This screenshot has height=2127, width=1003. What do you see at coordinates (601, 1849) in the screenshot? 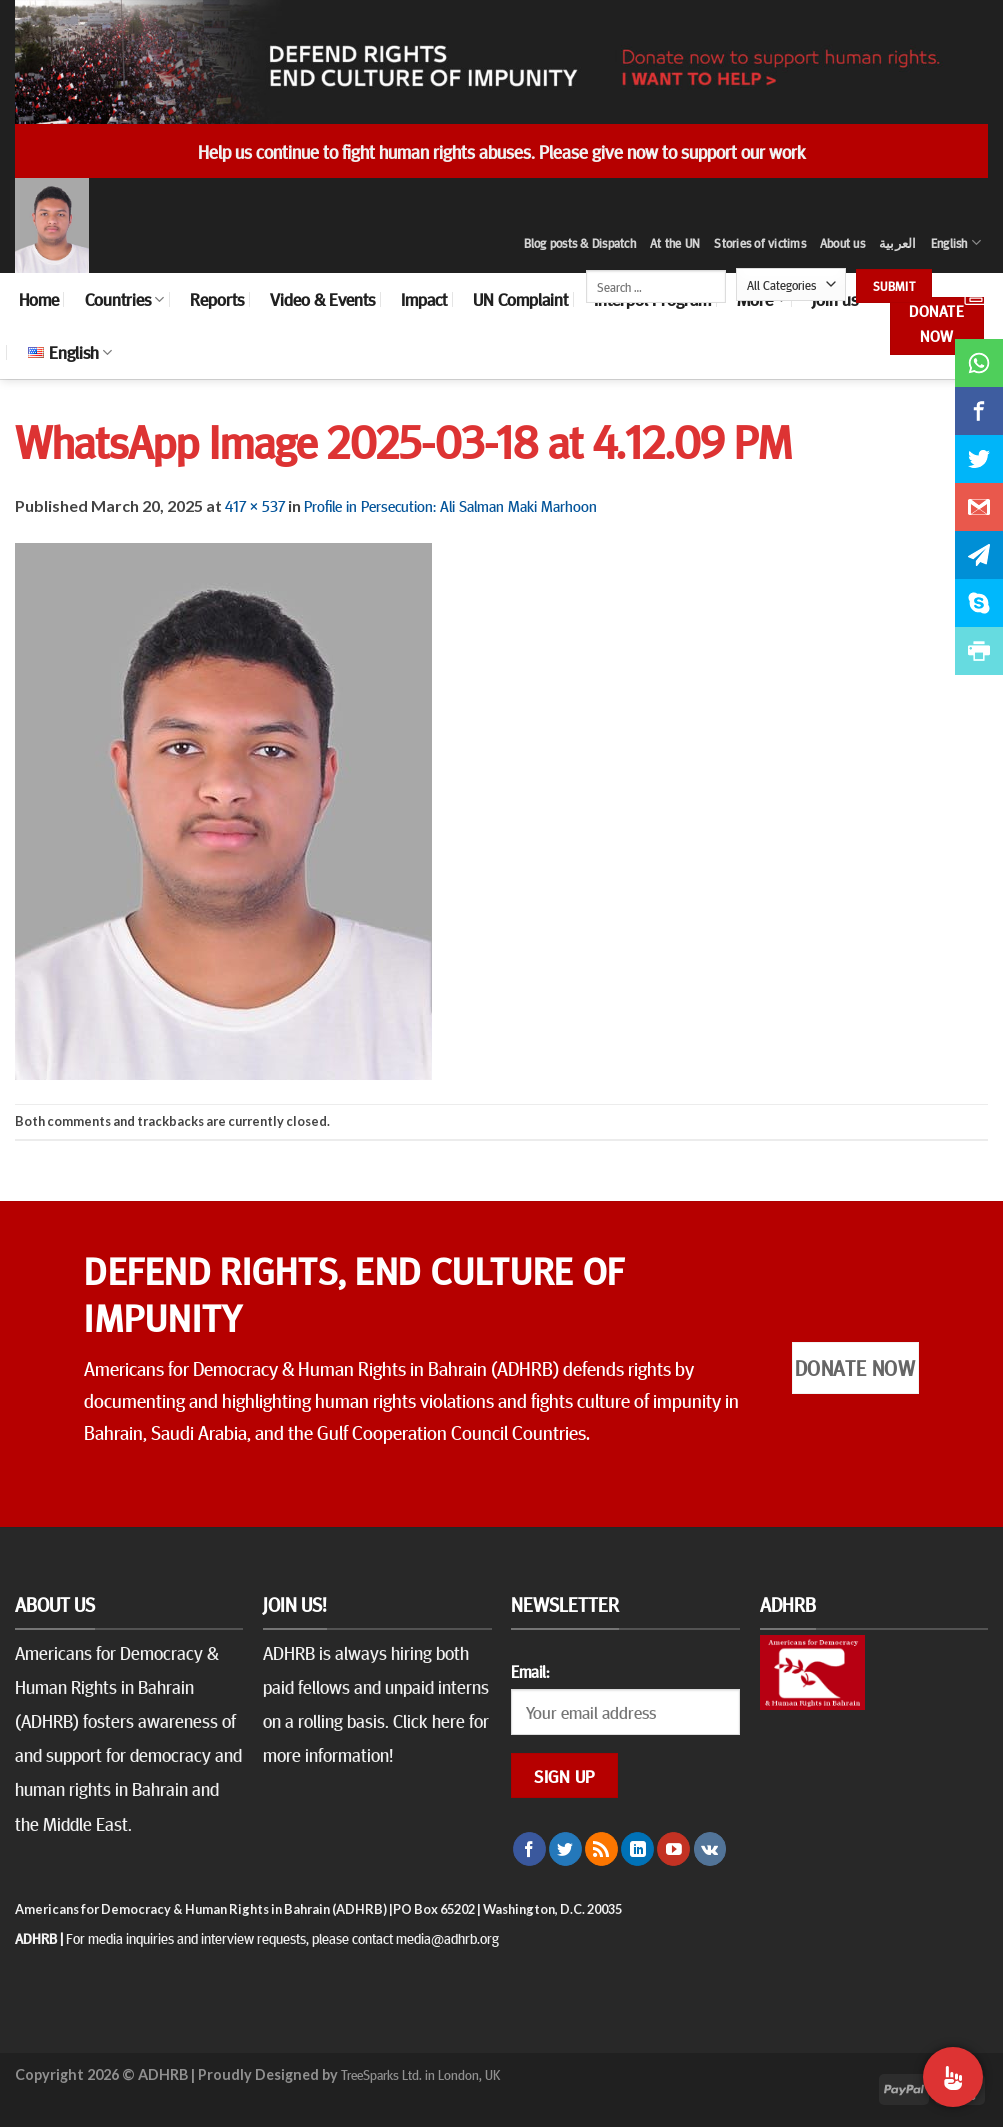
I see `[Subscribe to RSS]` at bounding box center [601, 1849].